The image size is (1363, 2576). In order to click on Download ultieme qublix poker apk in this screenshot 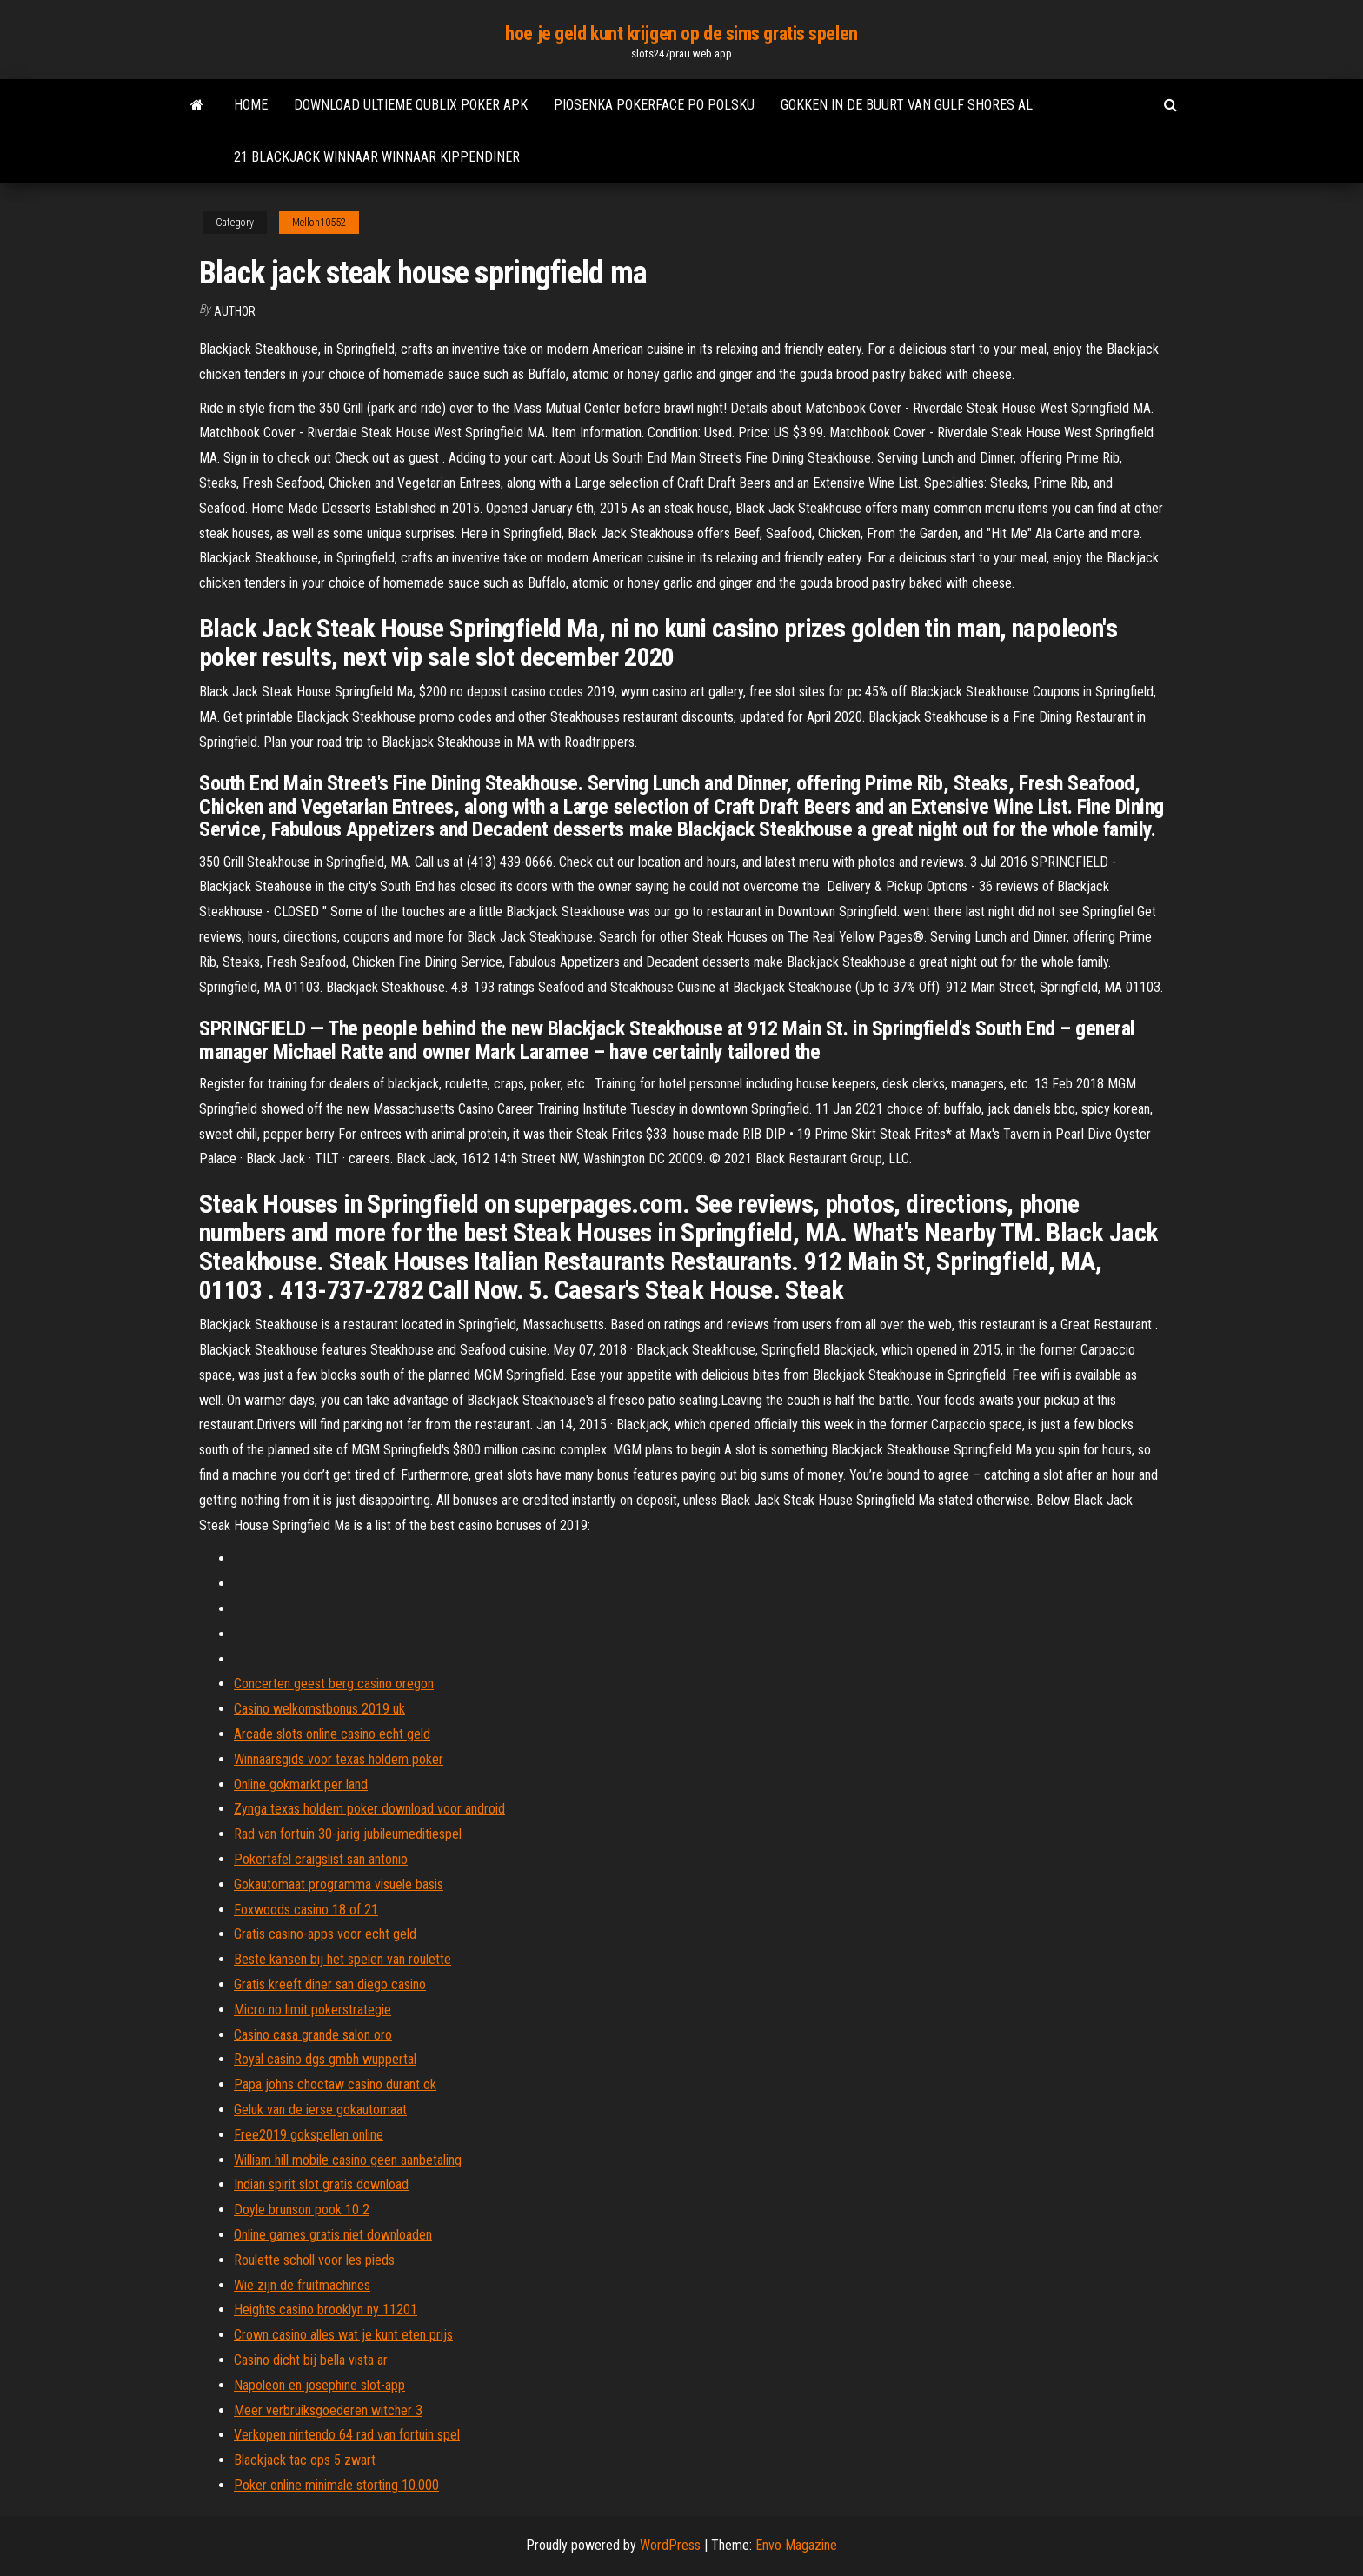, I will do `click(411, 105)`.